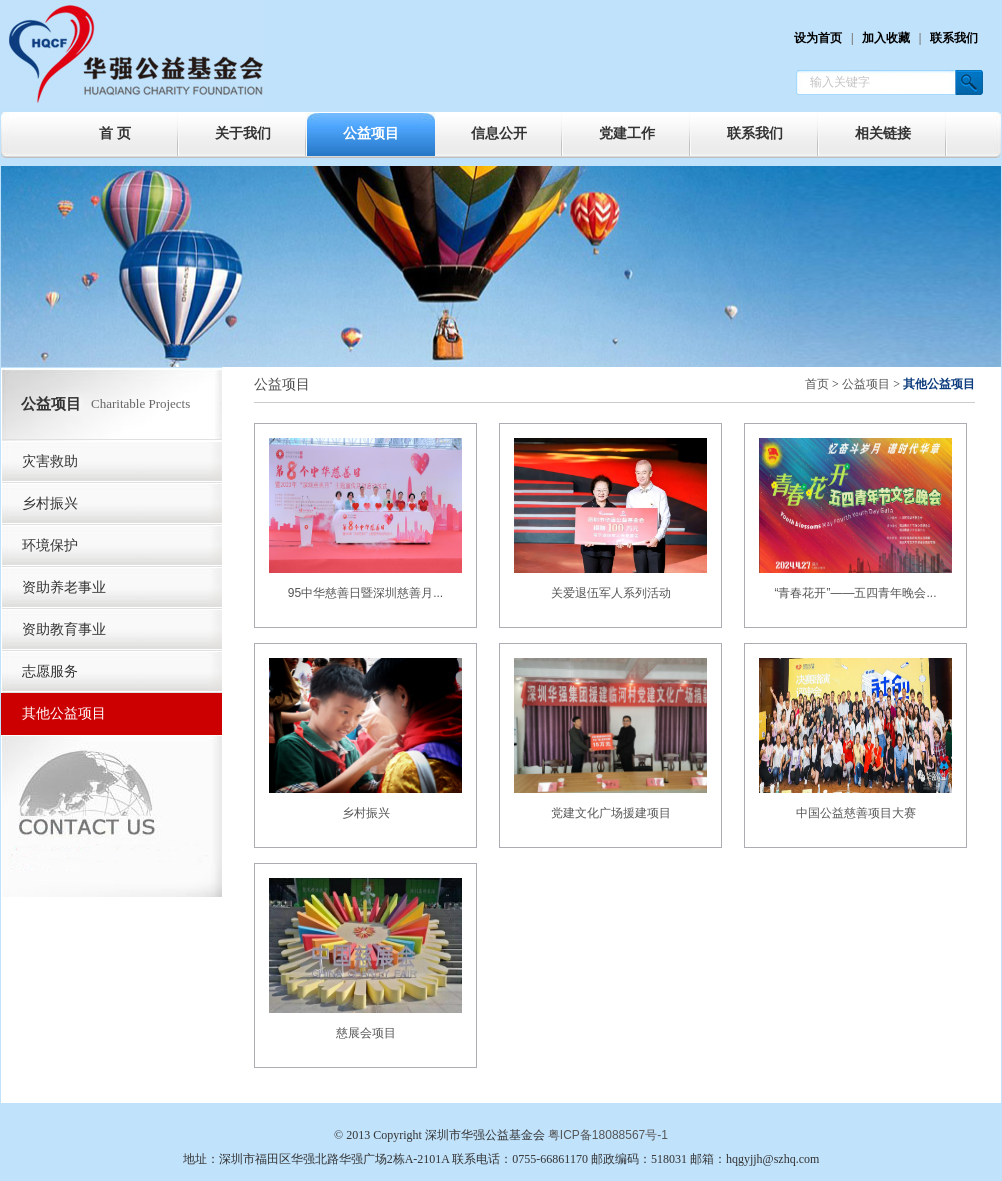 The width and height of the screenshot is (1002, 1181). Describe the element at coordinates (499, 133) in the screenshot. I see `信息公开` at that location.